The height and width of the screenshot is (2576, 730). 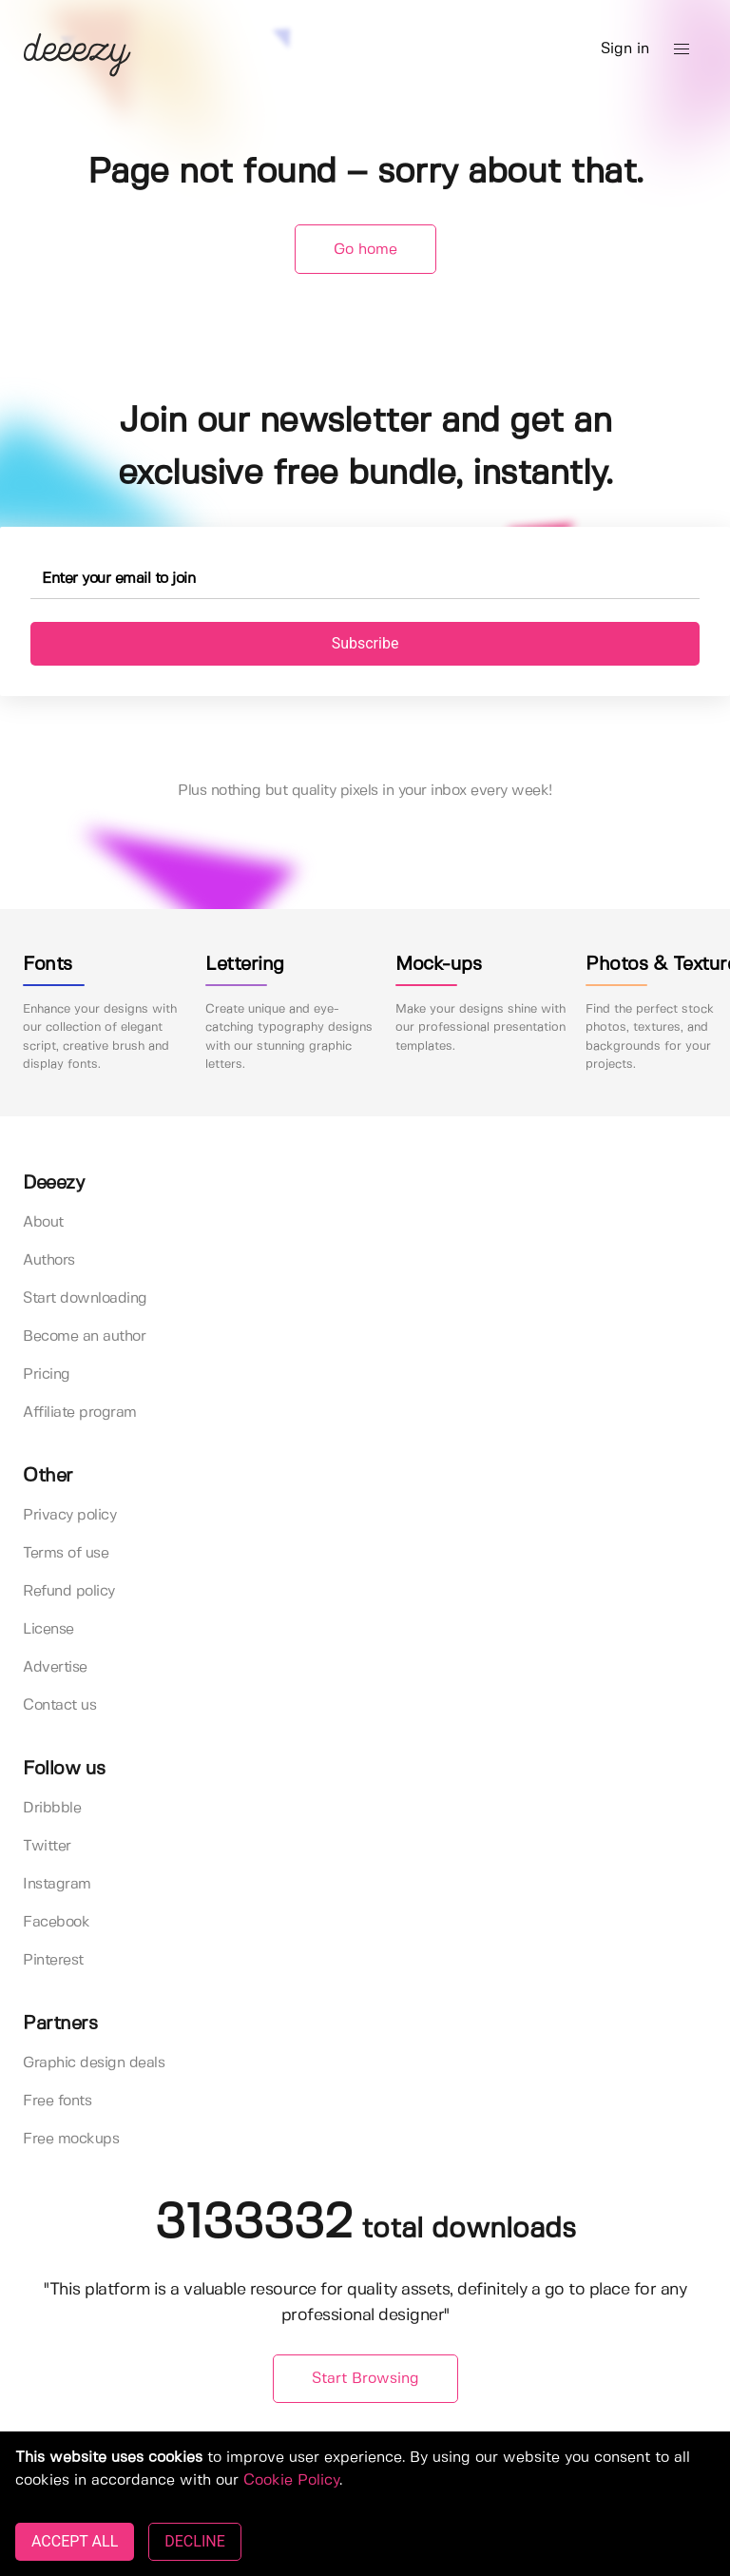 What do you see at coordinates (365, 249) in the screenshot?
I see `Go home` at bounding box center [365, 249].